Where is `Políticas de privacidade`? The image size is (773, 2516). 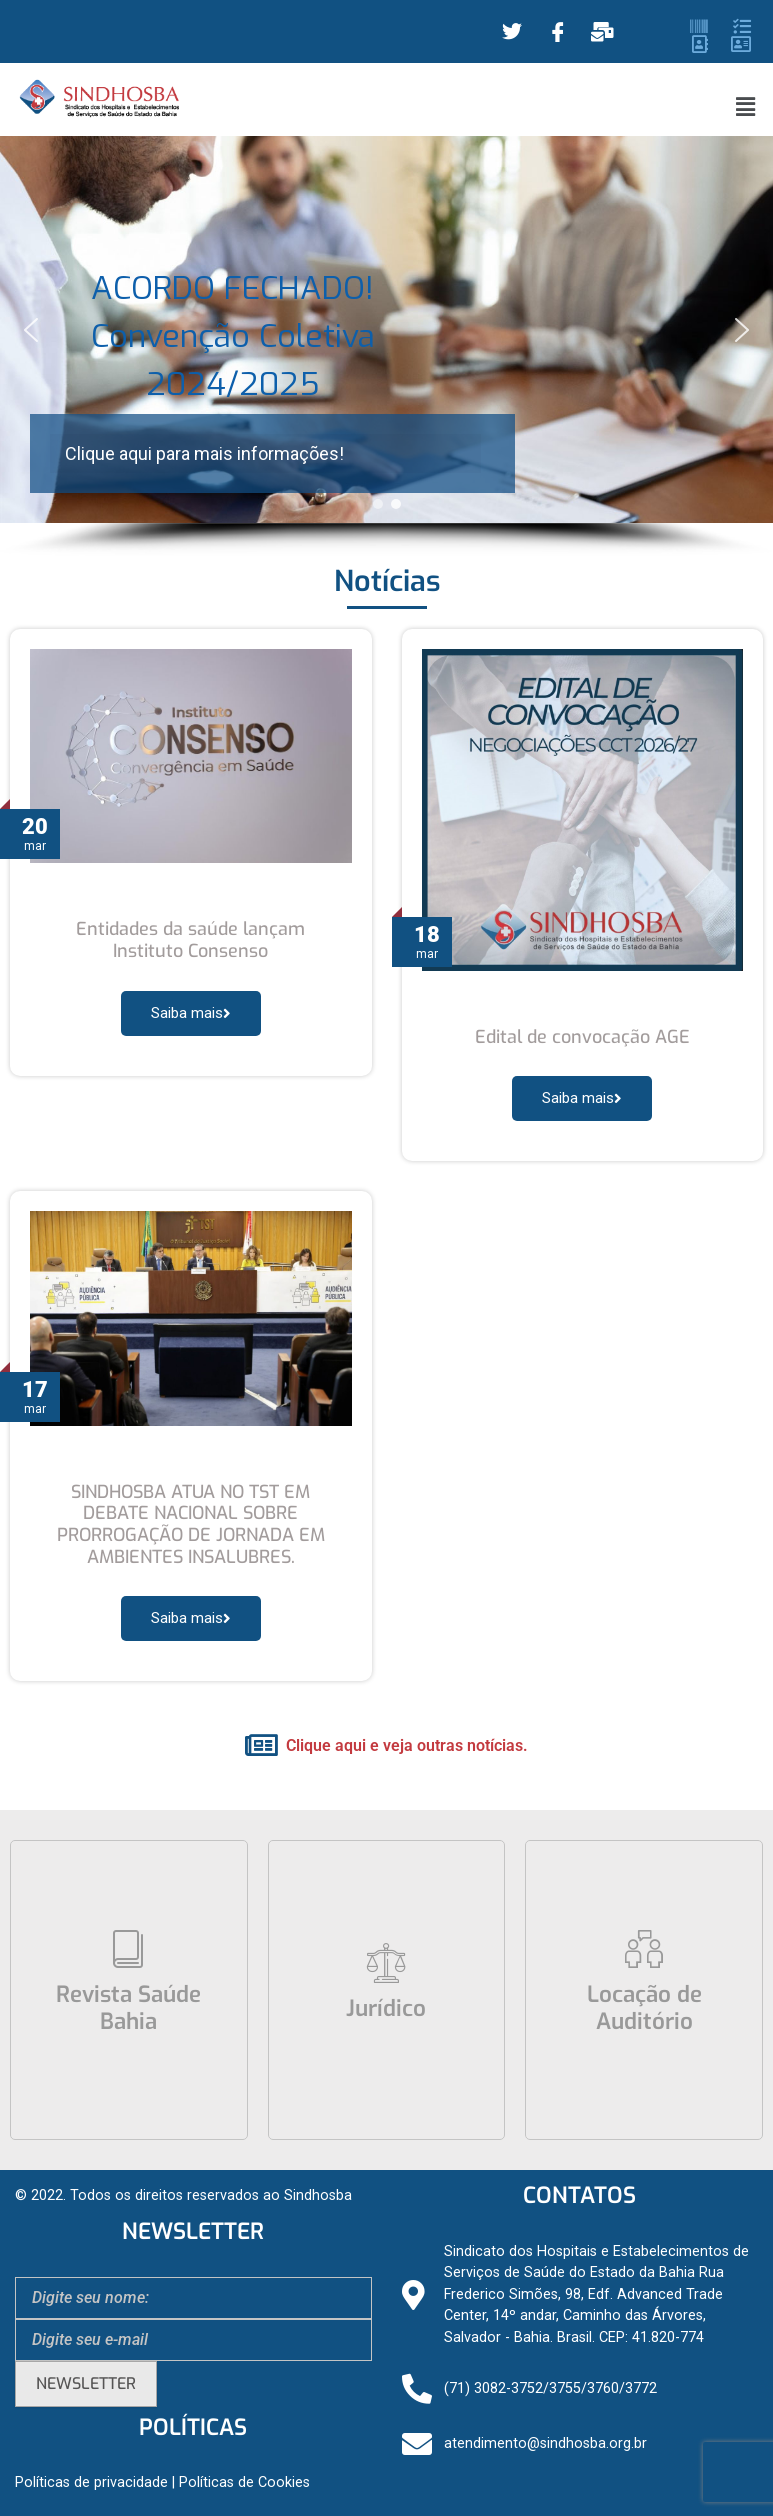
Políticas de privacidade is located at coordinates (91, 2482).